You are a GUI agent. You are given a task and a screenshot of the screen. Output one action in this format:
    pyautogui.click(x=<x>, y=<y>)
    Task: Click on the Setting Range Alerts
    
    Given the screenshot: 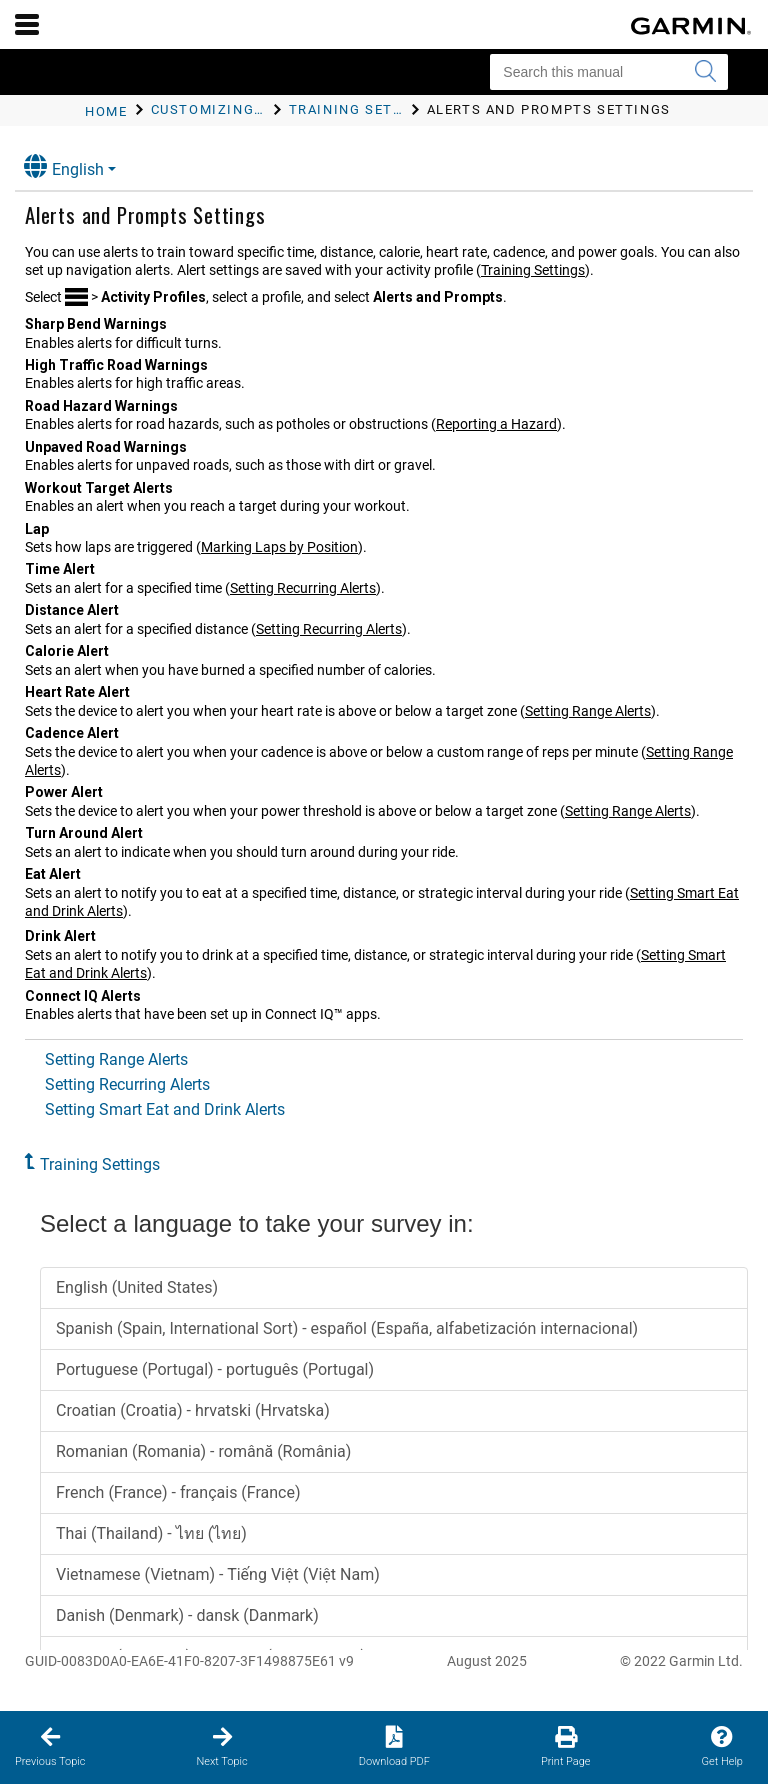 What is the action you would take?
    pyautogui.click(x=588, y=711)
    